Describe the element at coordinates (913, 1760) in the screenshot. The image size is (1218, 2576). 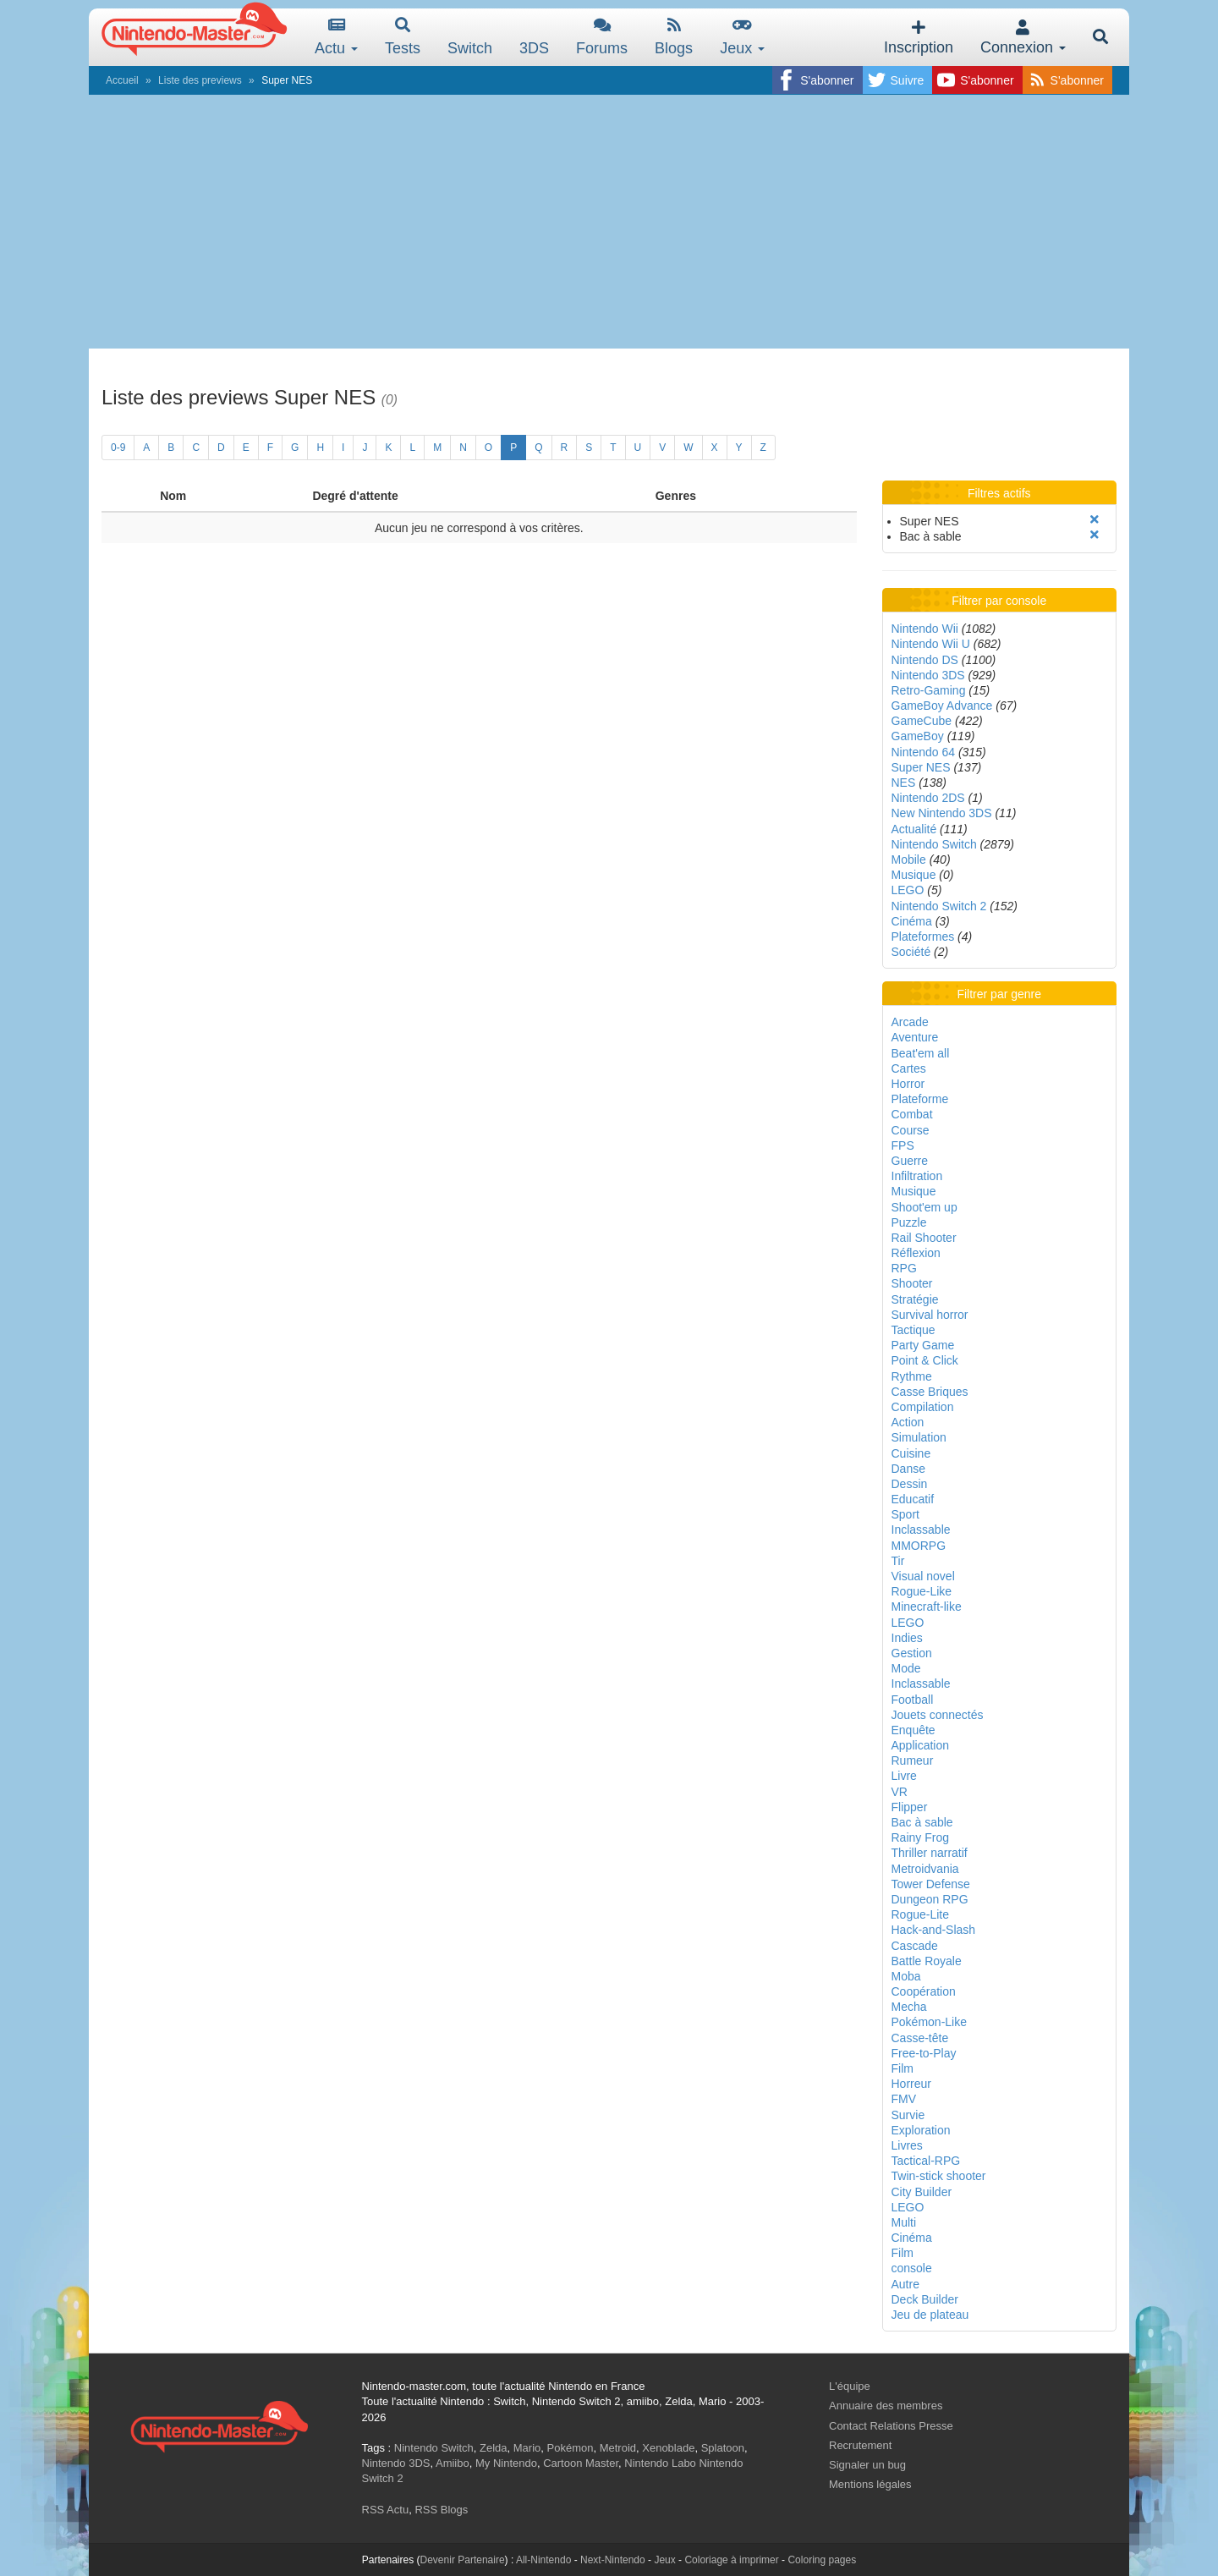
I see `Rumeur` at that location.